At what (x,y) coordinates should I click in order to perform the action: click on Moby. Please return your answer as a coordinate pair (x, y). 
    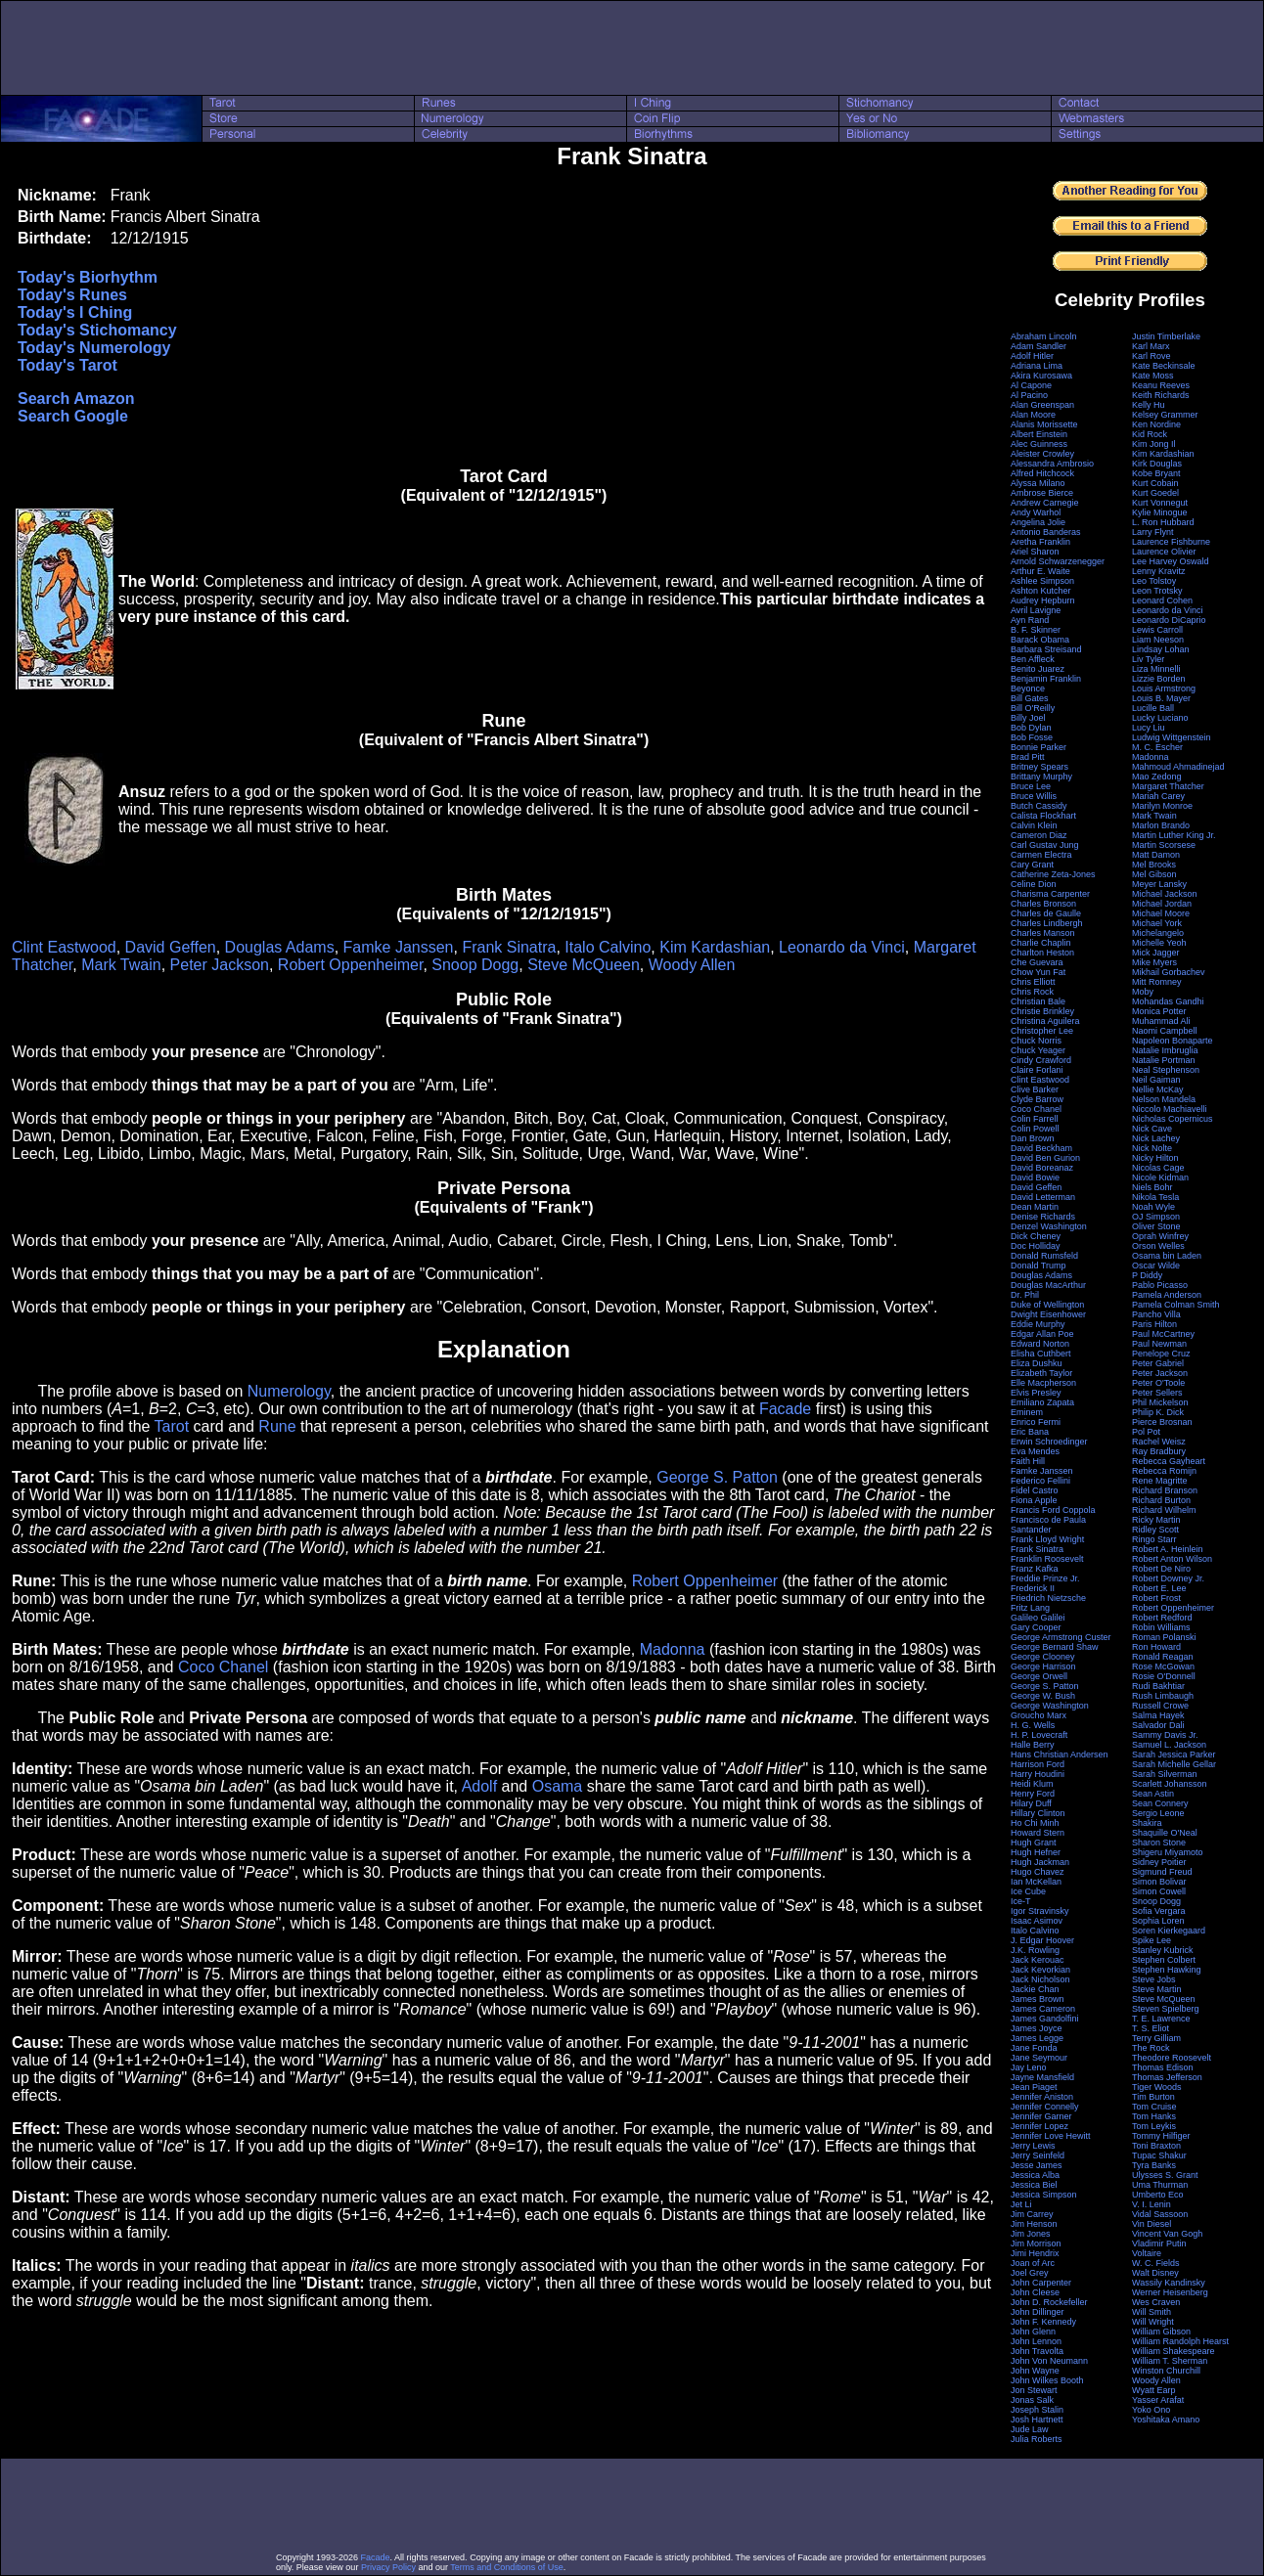
    Looking at the image, I should click on (1142, 992).